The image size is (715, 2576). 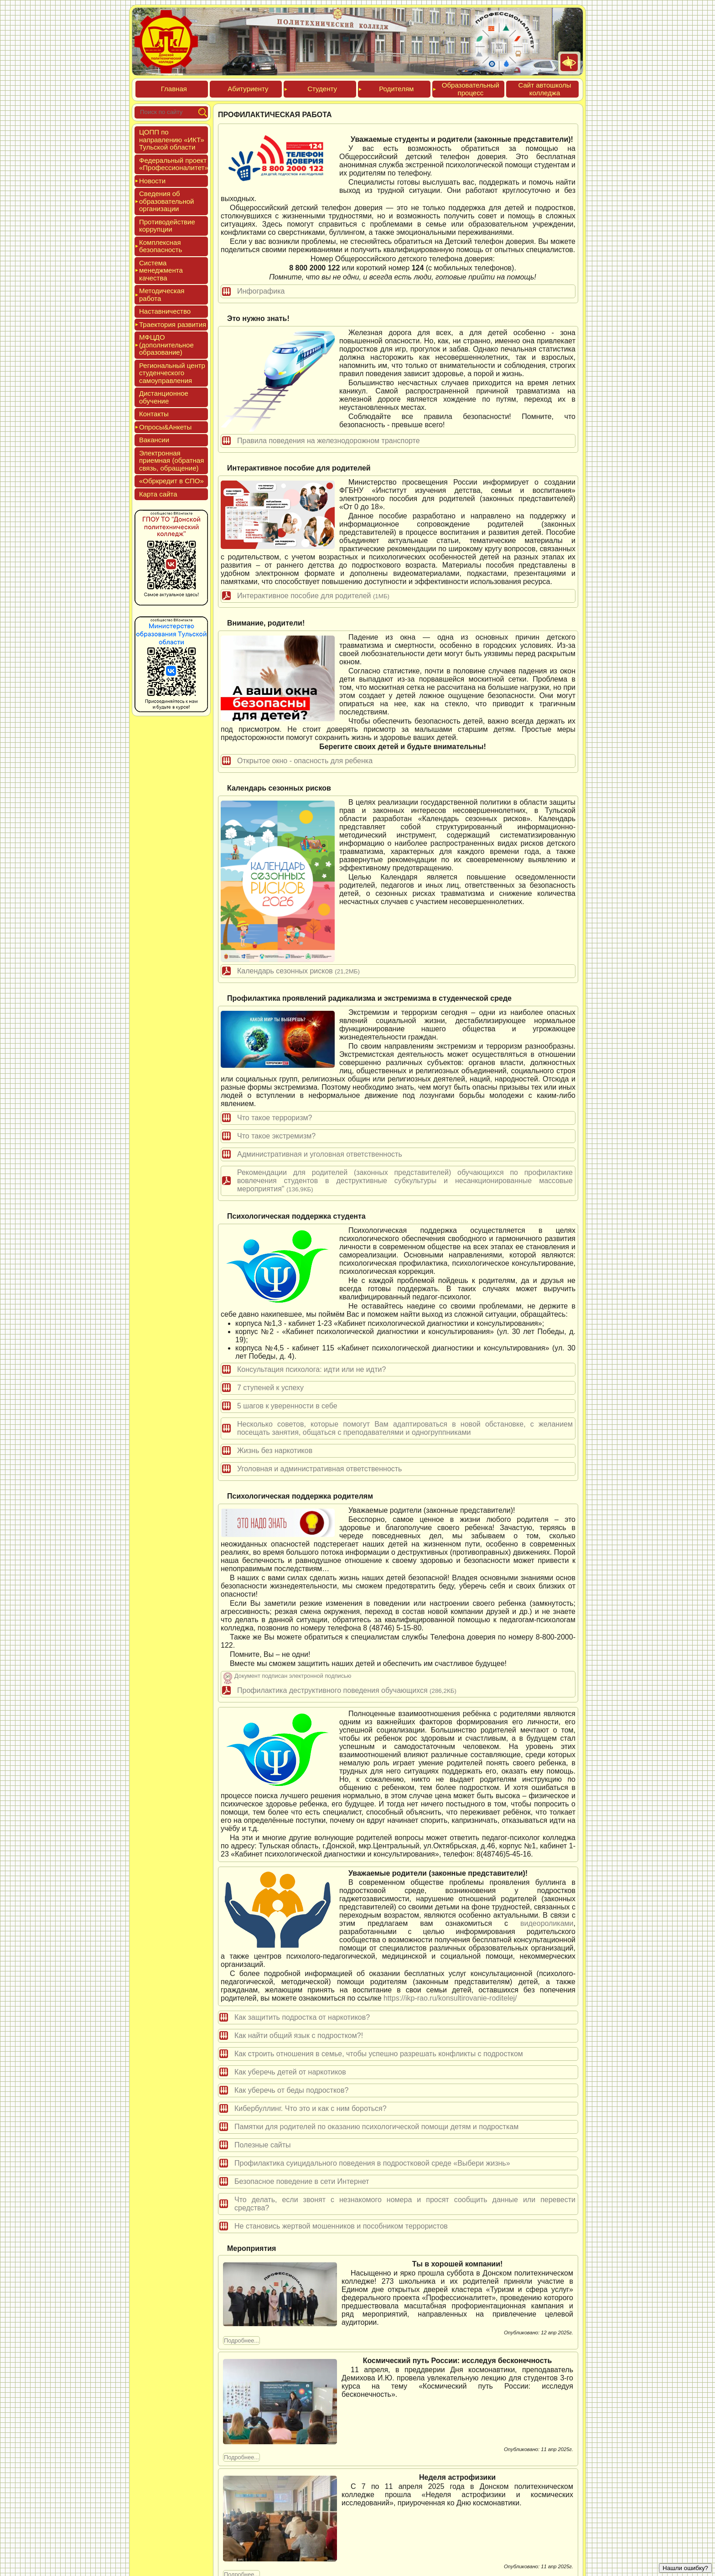 What do you see at coordinates (291, 2090) in the screenshot?
I see `Как уберечь от беды подростков?` at bounding box center [291, 2090].